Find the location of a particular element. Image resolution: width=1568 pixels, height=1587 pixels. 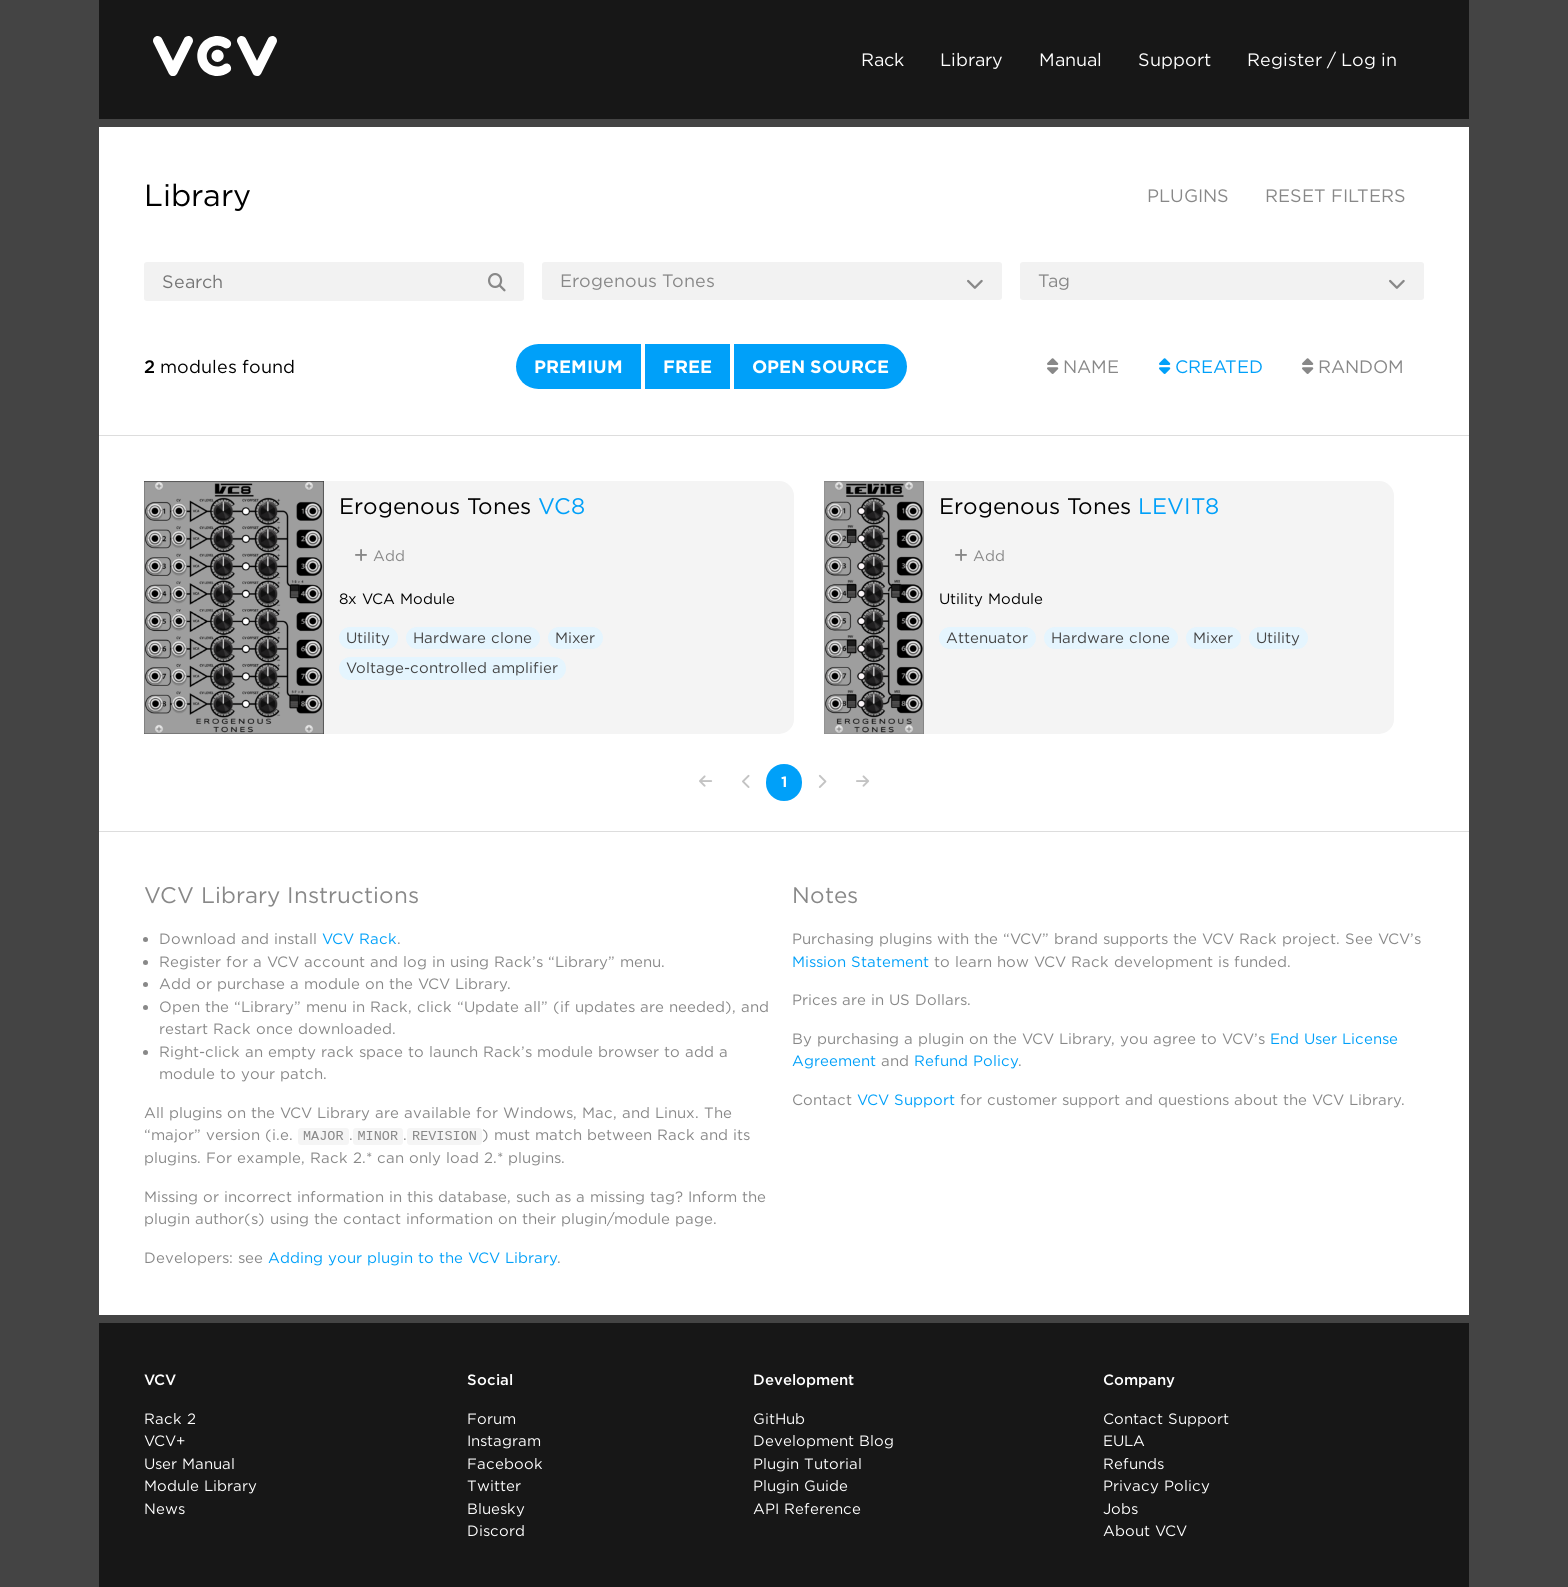

Register / Log in is located at coordinates (1322, 59).